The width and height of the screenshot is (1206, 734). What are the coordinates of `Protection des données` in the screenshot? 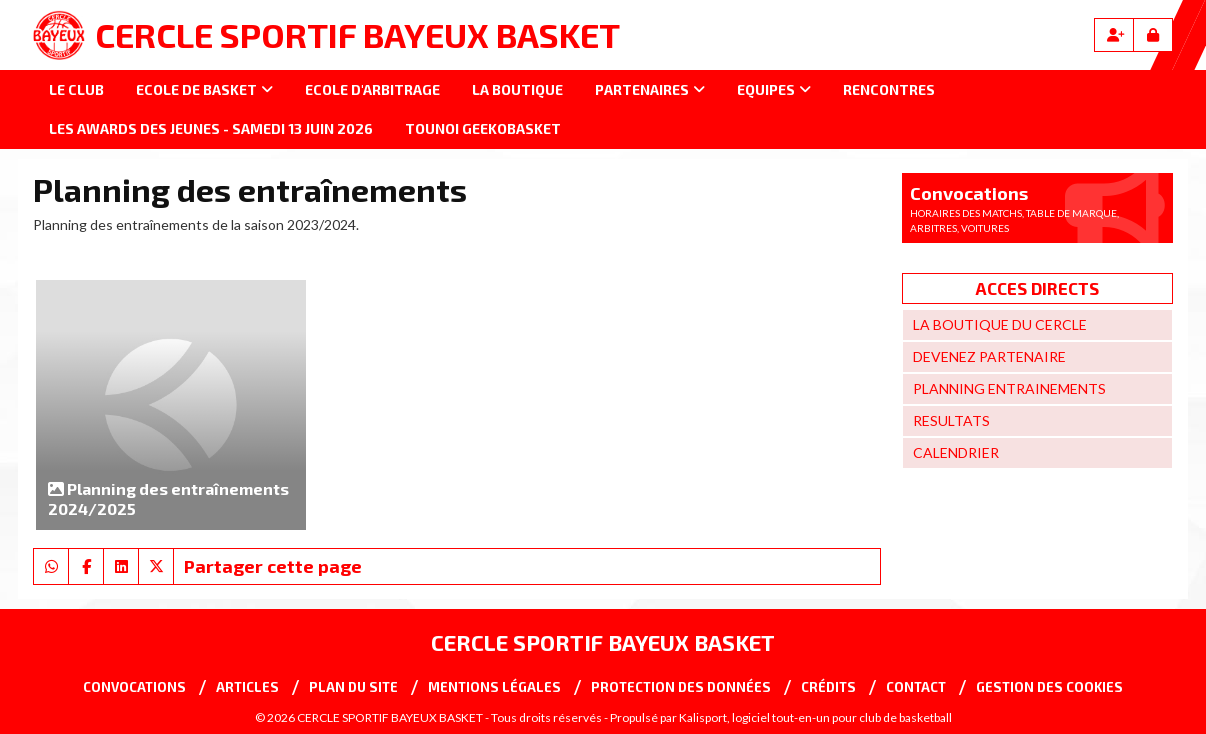 It's located at (681, 687).